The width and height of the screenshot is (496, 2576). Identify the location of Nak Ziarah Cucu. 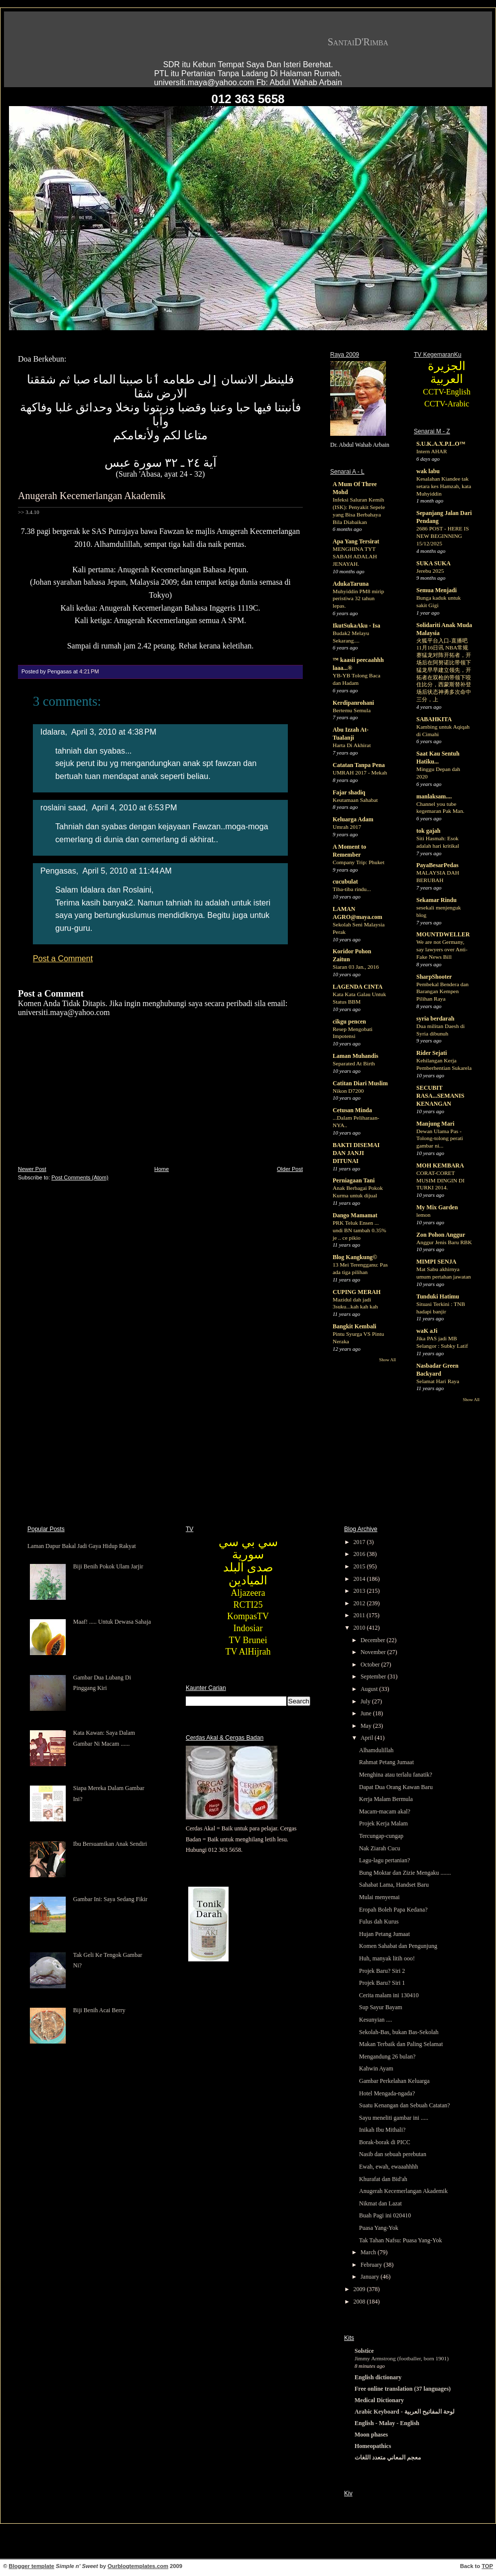
(379, 1848).